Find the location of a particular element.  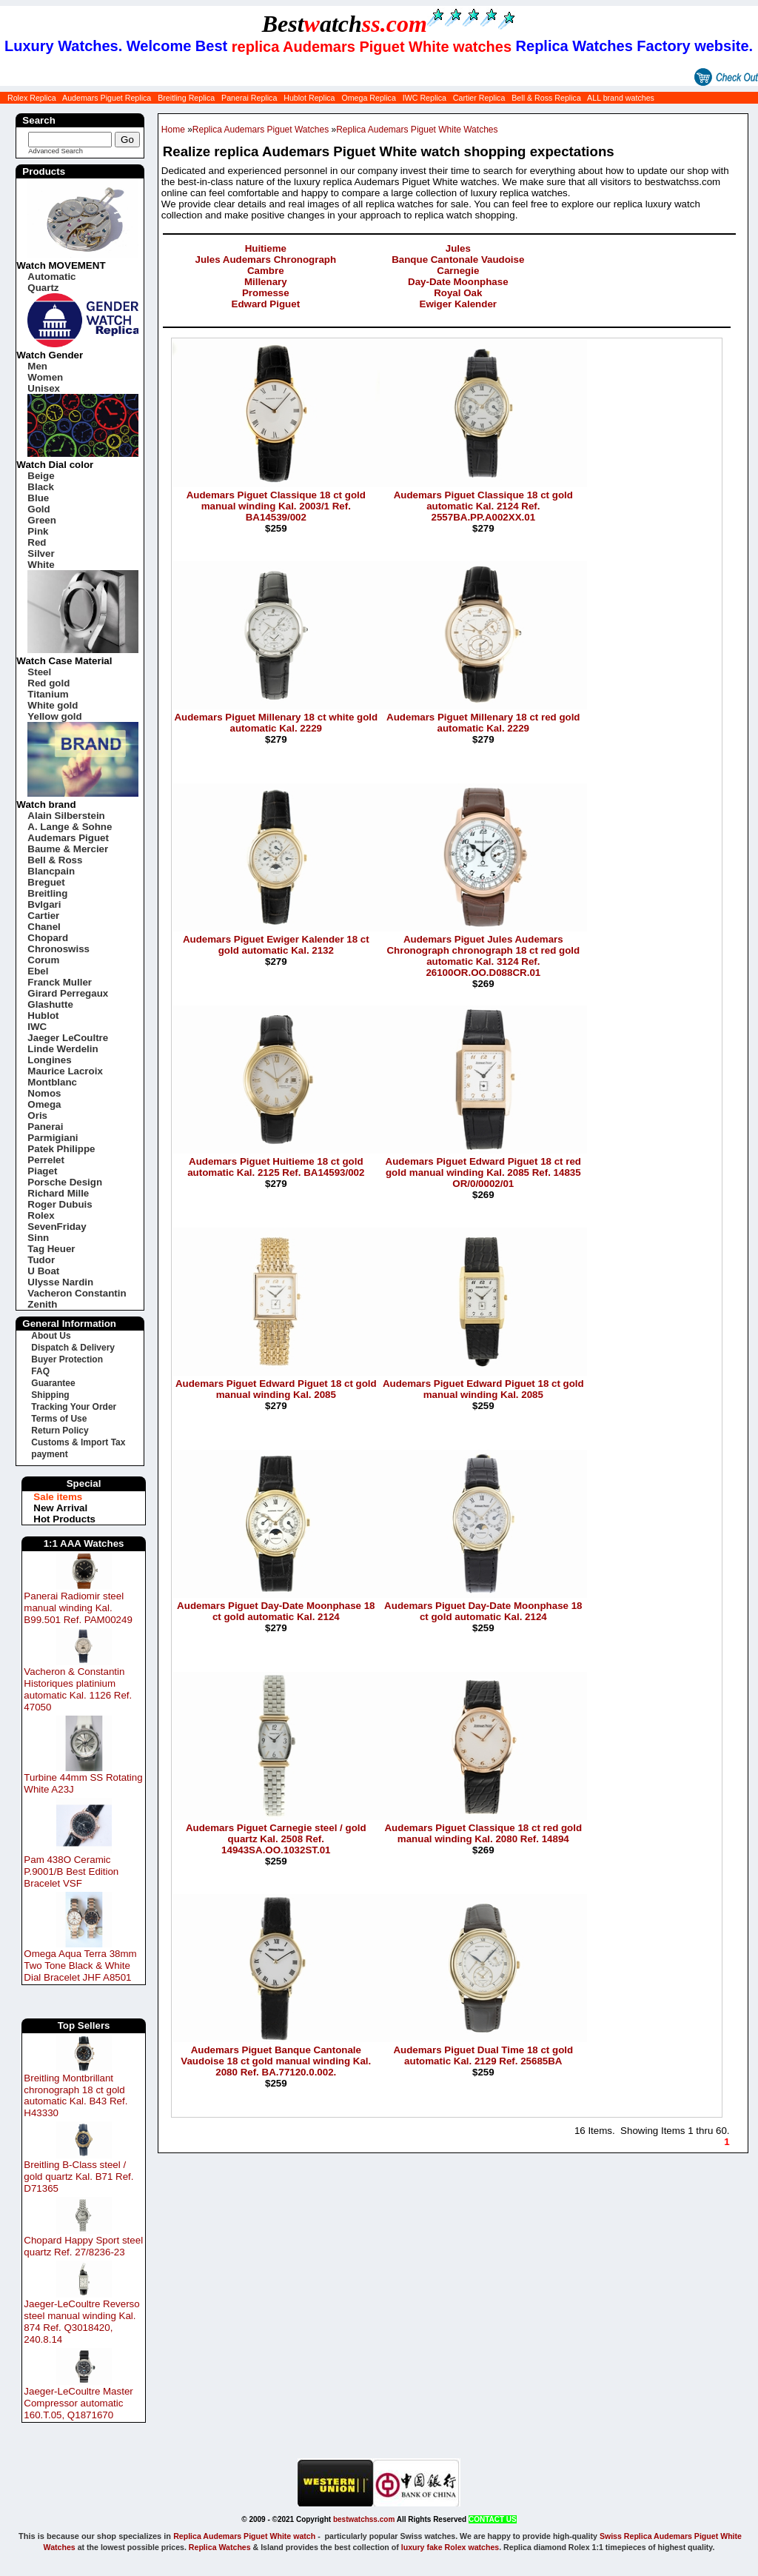

Nomos is located at coordinates (44, 1093).